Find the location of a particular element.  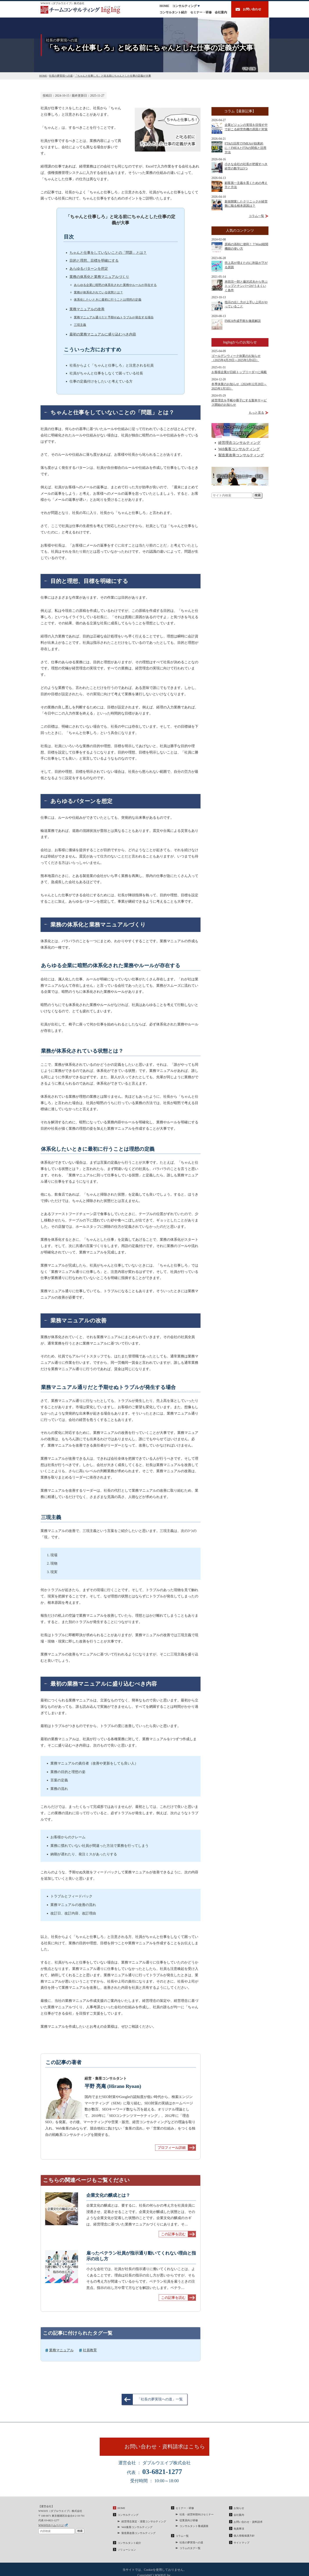

もっと見る is located at coordinates (256, 412).